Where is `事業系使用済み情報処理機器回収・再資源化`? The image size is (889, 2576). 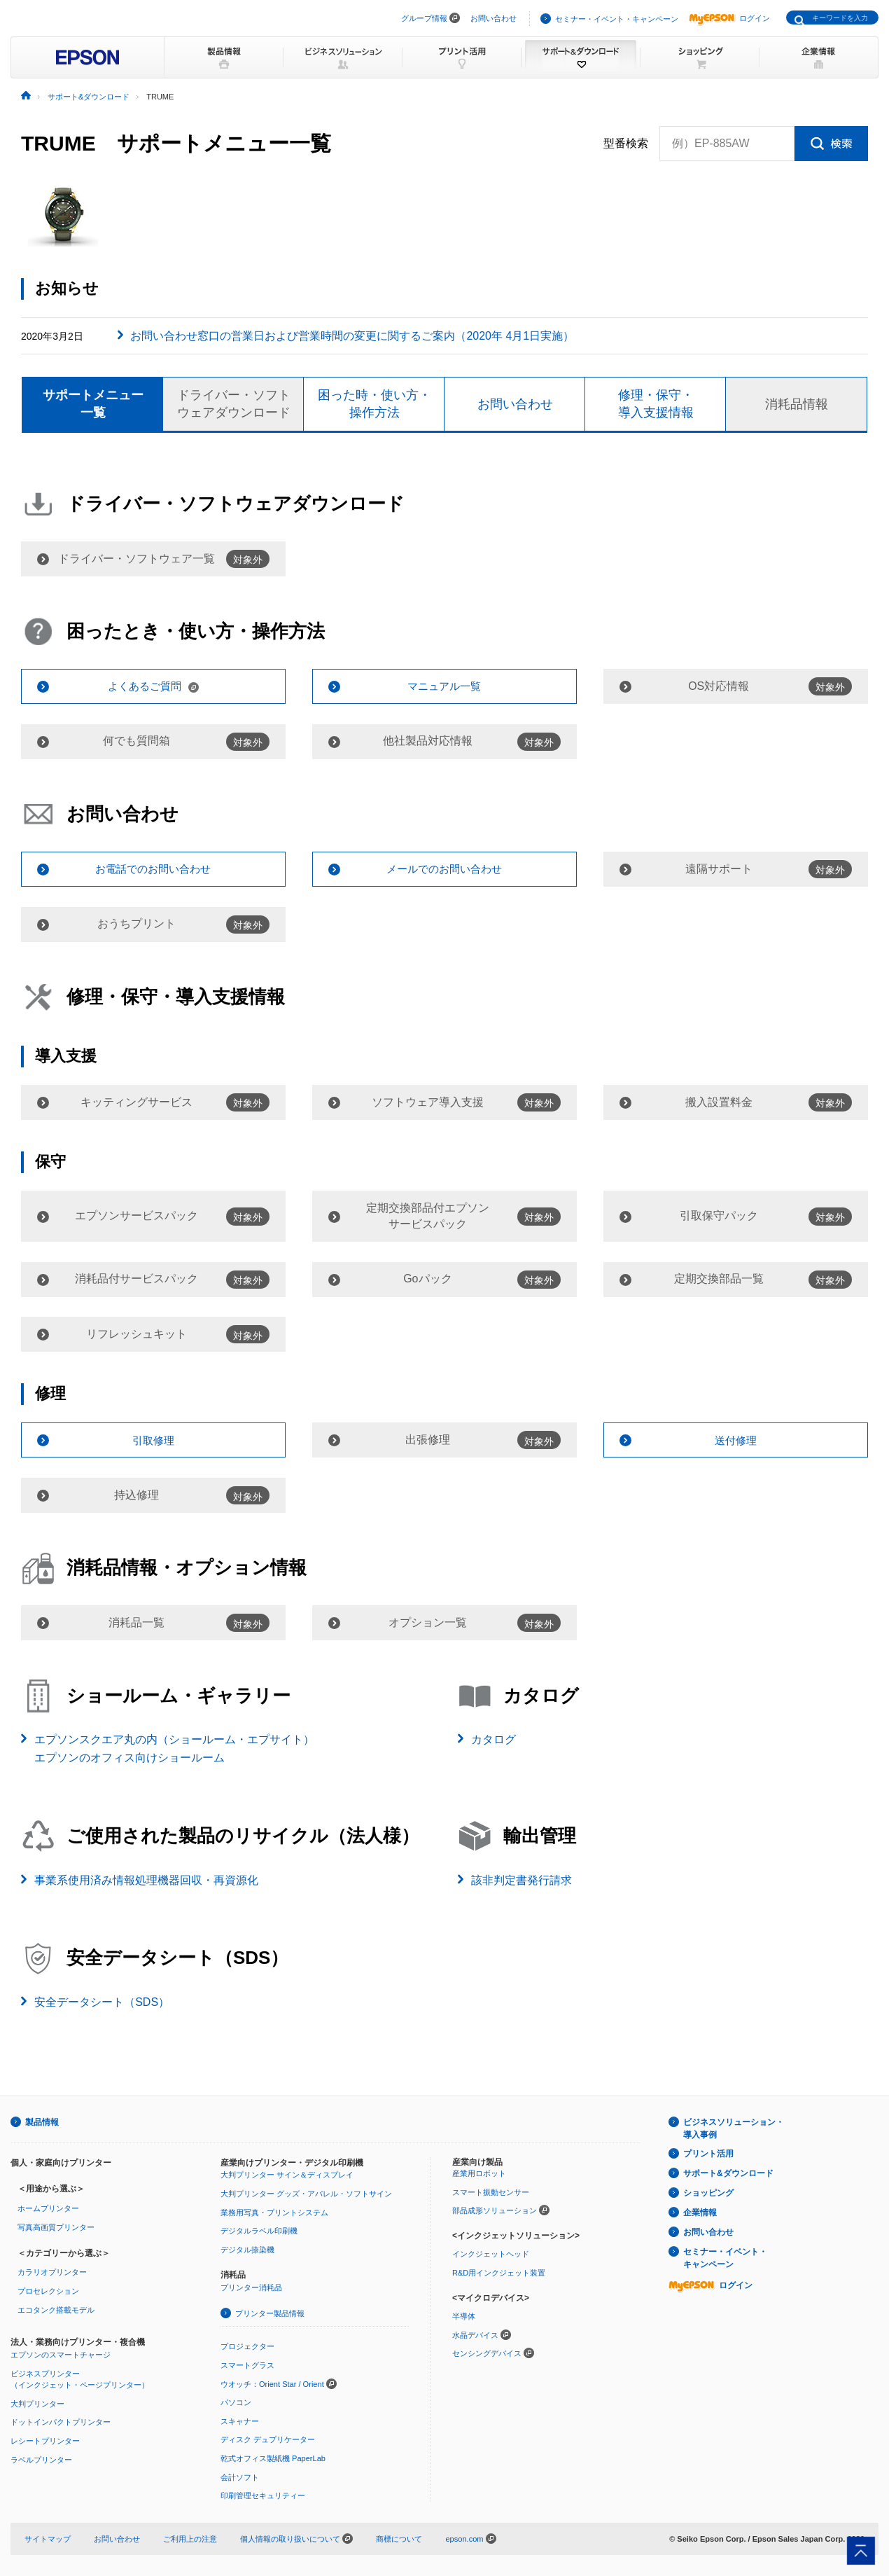 事業系使用済み情報処理機器回収・再資源化 is located at coordinates (146, 1880).